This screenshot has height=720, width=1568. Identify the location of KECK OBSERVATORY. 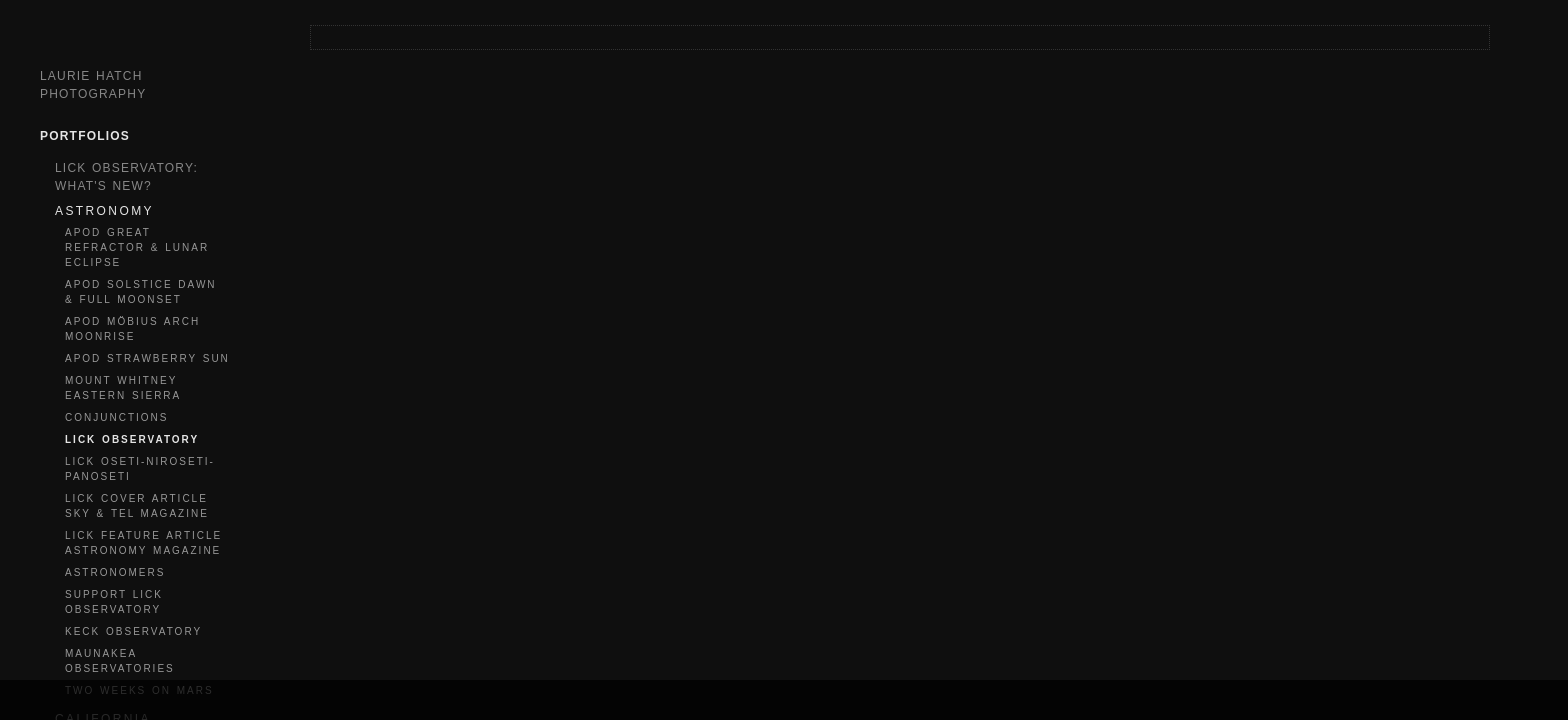
(133, 631).